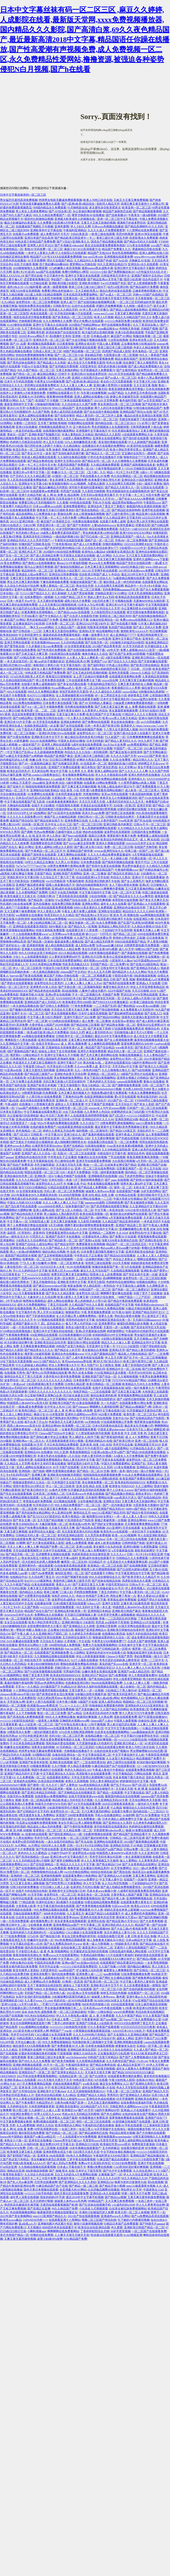  I want to click on 国产成人A片免费观看, so click(87, 544).